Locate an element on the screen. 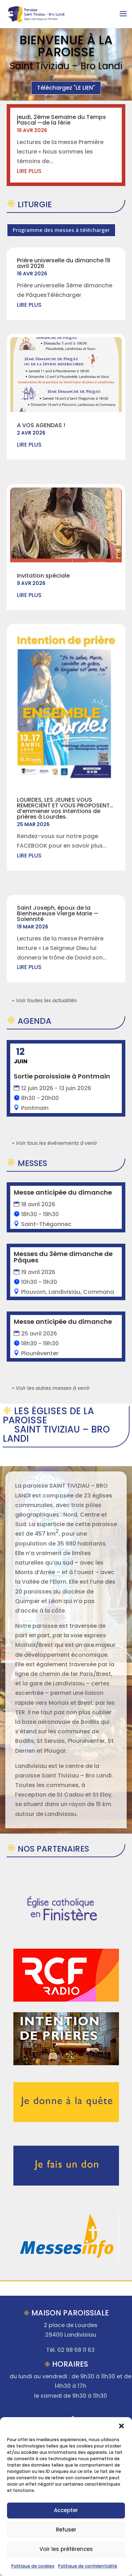 This screenshot has height=2576, width=132. Programme des messes à télécharger is located at coordinates (61, 229).